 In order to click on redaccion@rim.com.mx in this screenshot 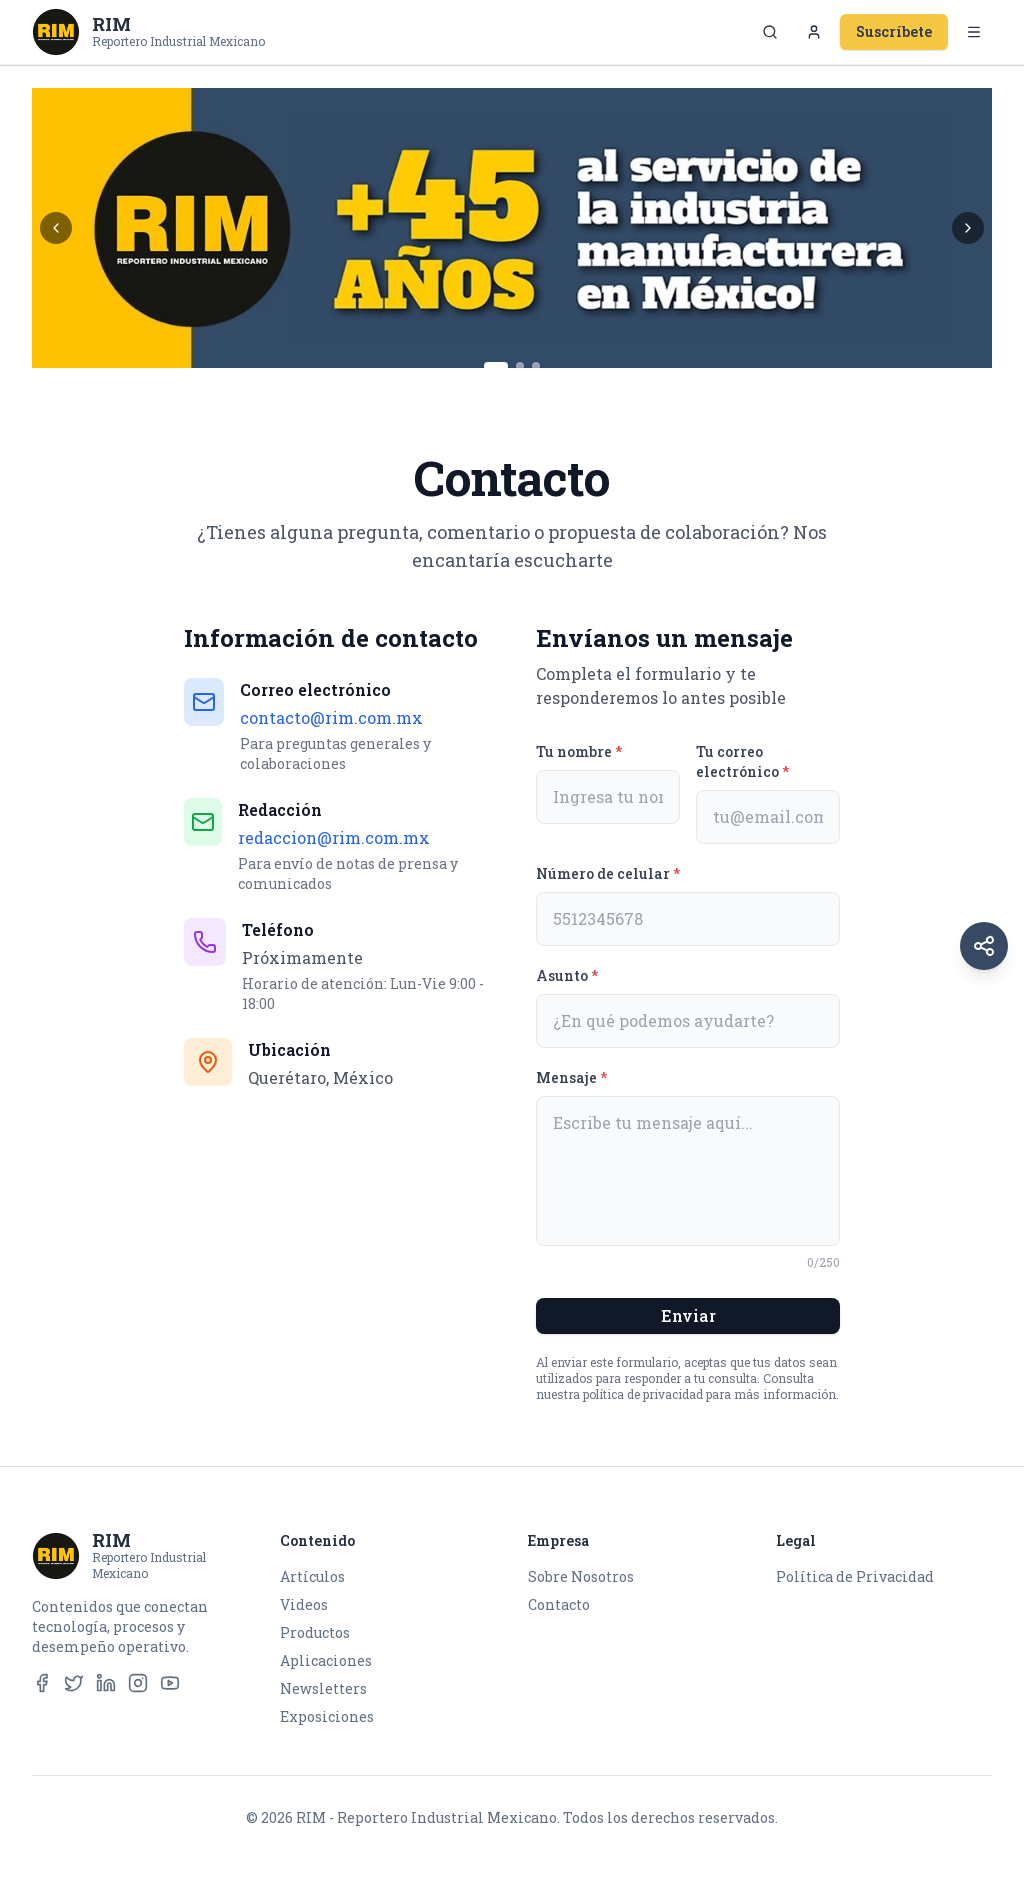, I will do `click(334, 837)`.